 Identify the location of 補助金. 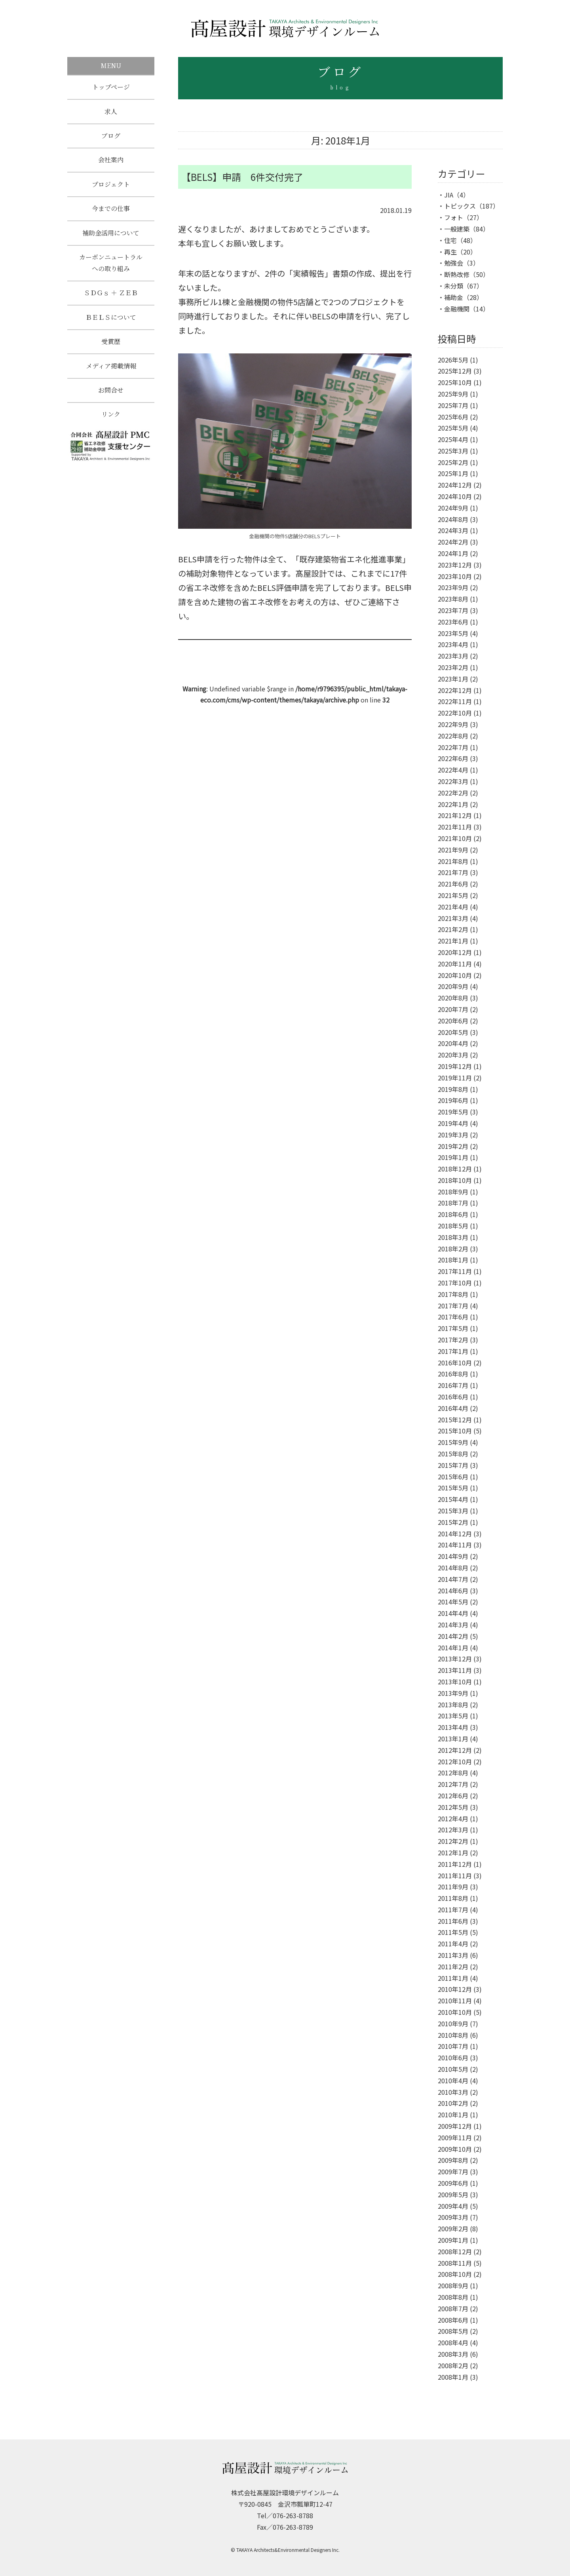
(453, 297).